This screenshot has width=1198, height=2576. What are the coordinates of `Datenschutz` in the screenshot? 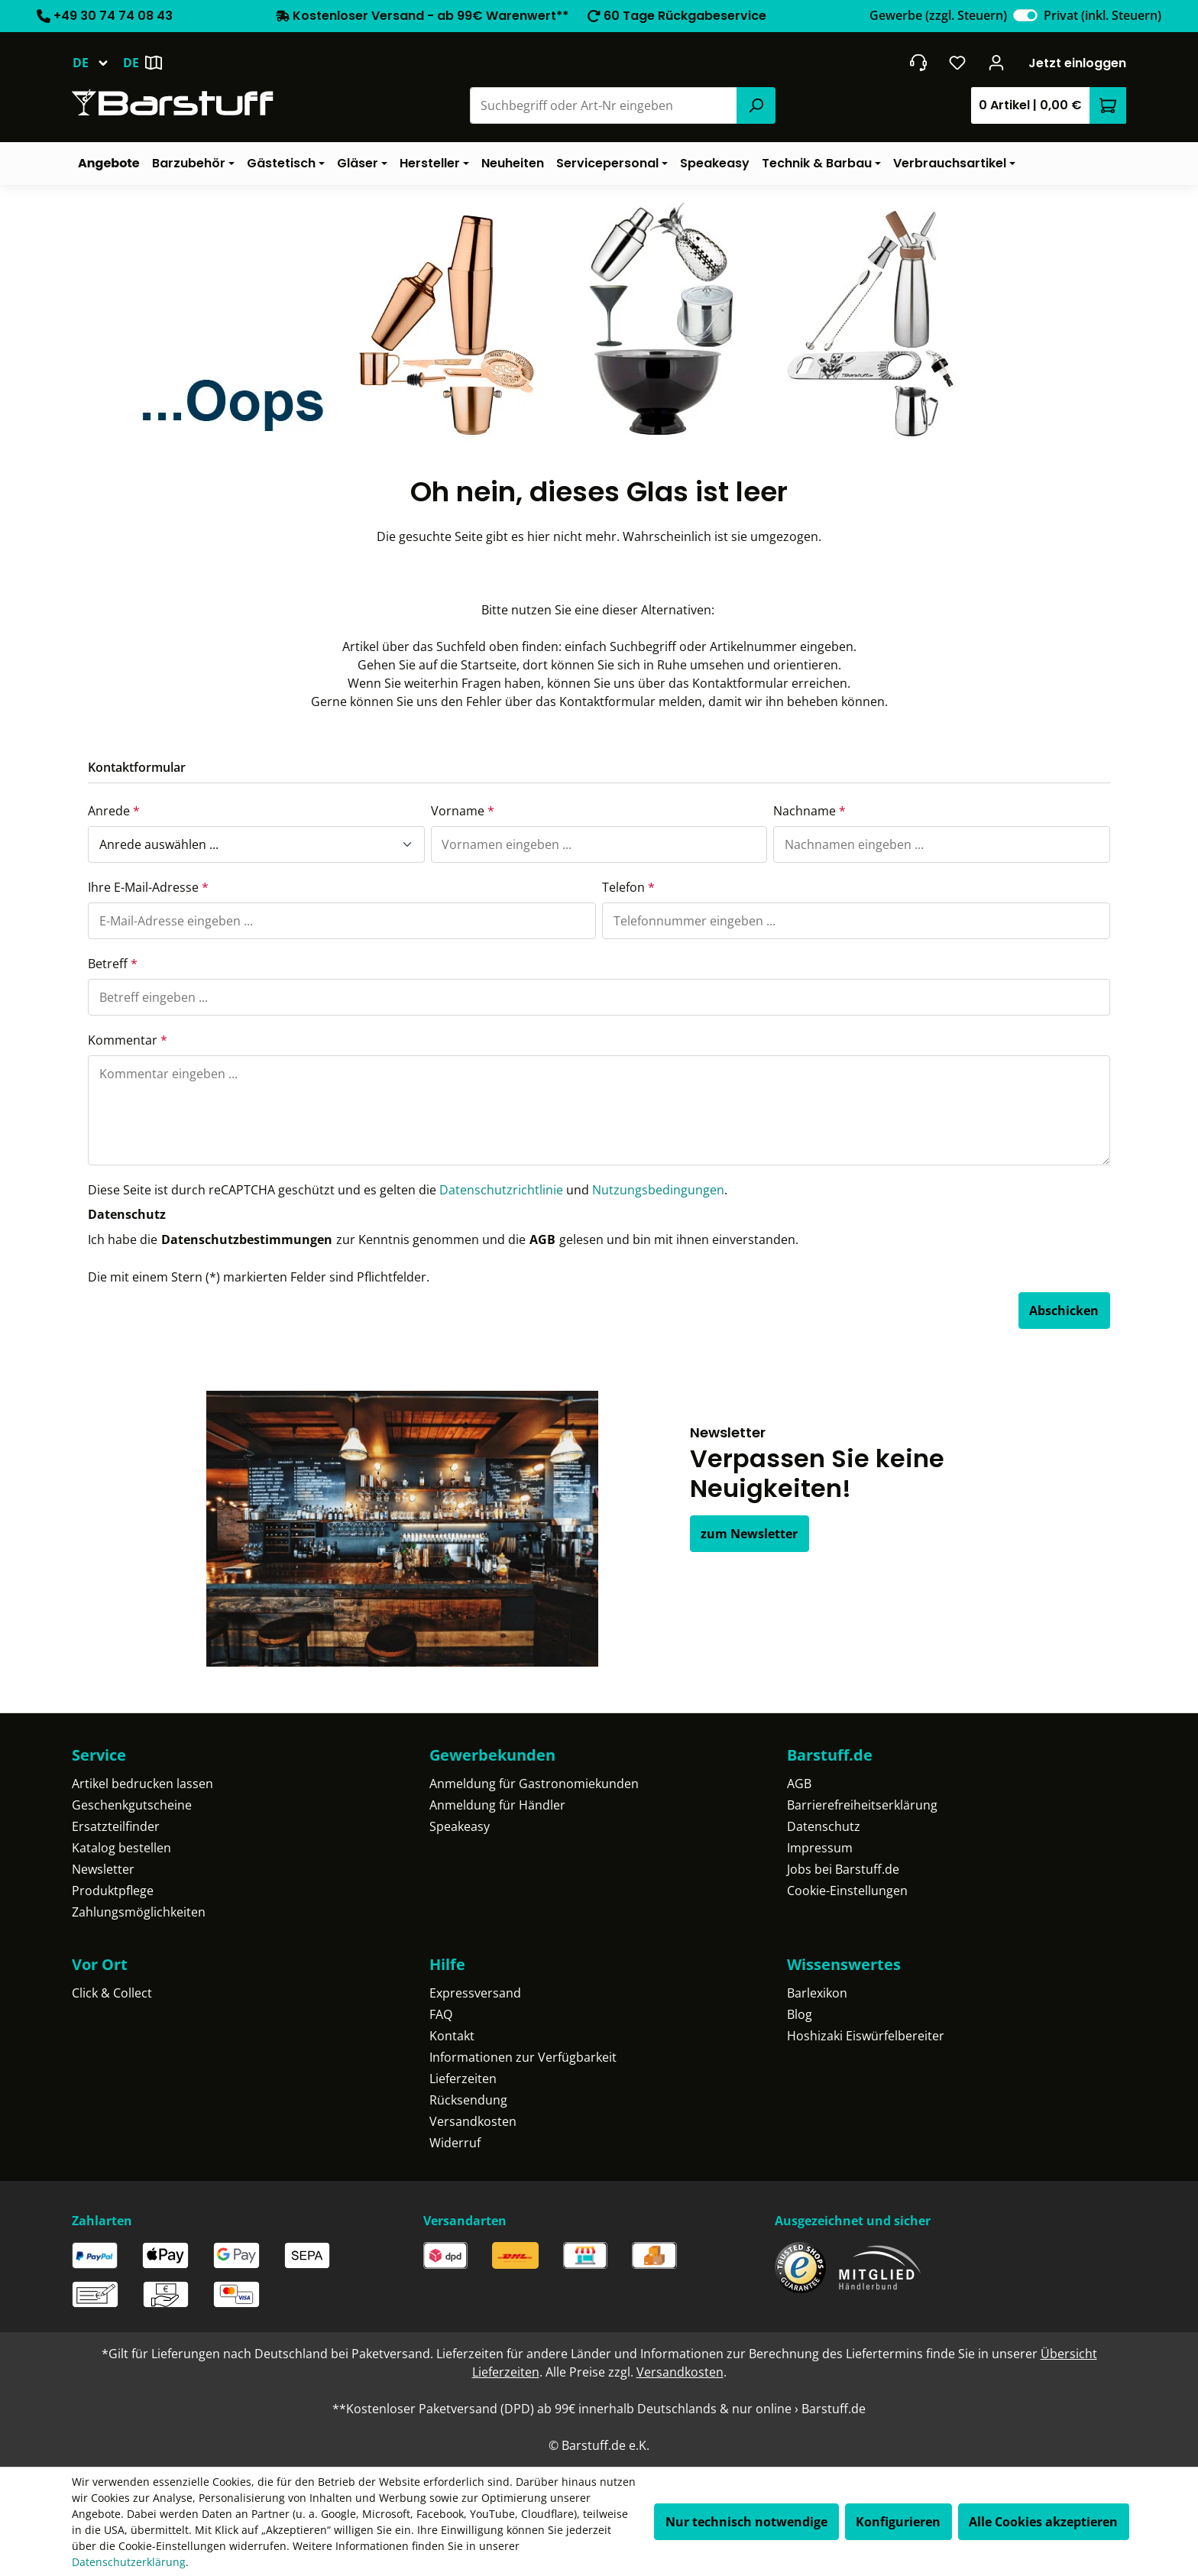 It's located at (823, 1826).